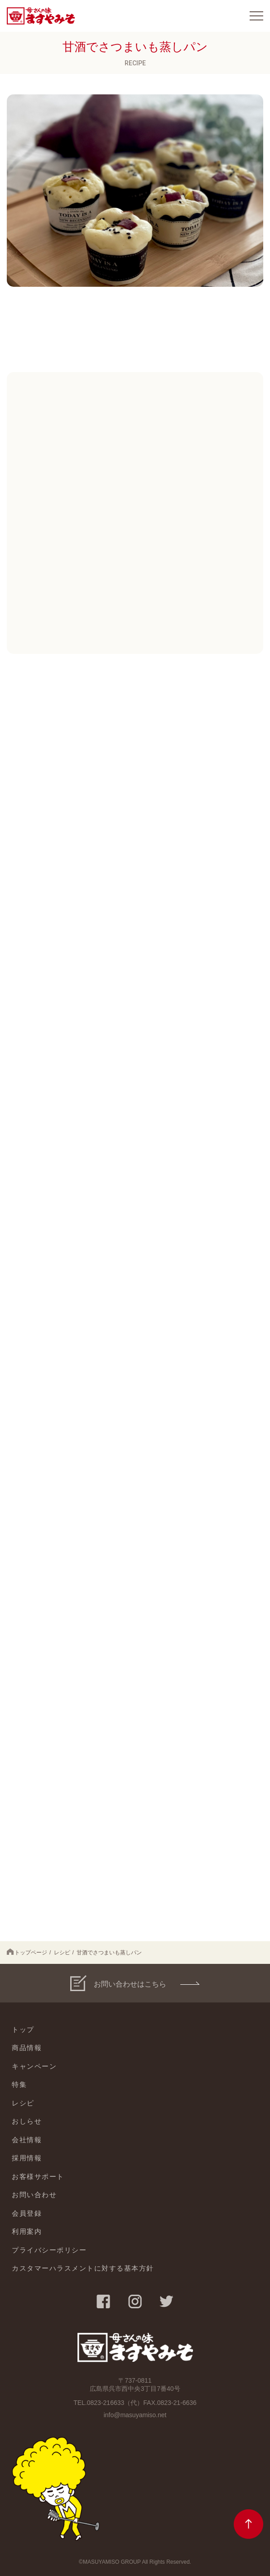 Image resolution: width=270 pixels, height=2576 pixels. What do you see at coordinates (27, 1952) in the screenshot?
I see `トップページ` at bounding box center [27, 1952].